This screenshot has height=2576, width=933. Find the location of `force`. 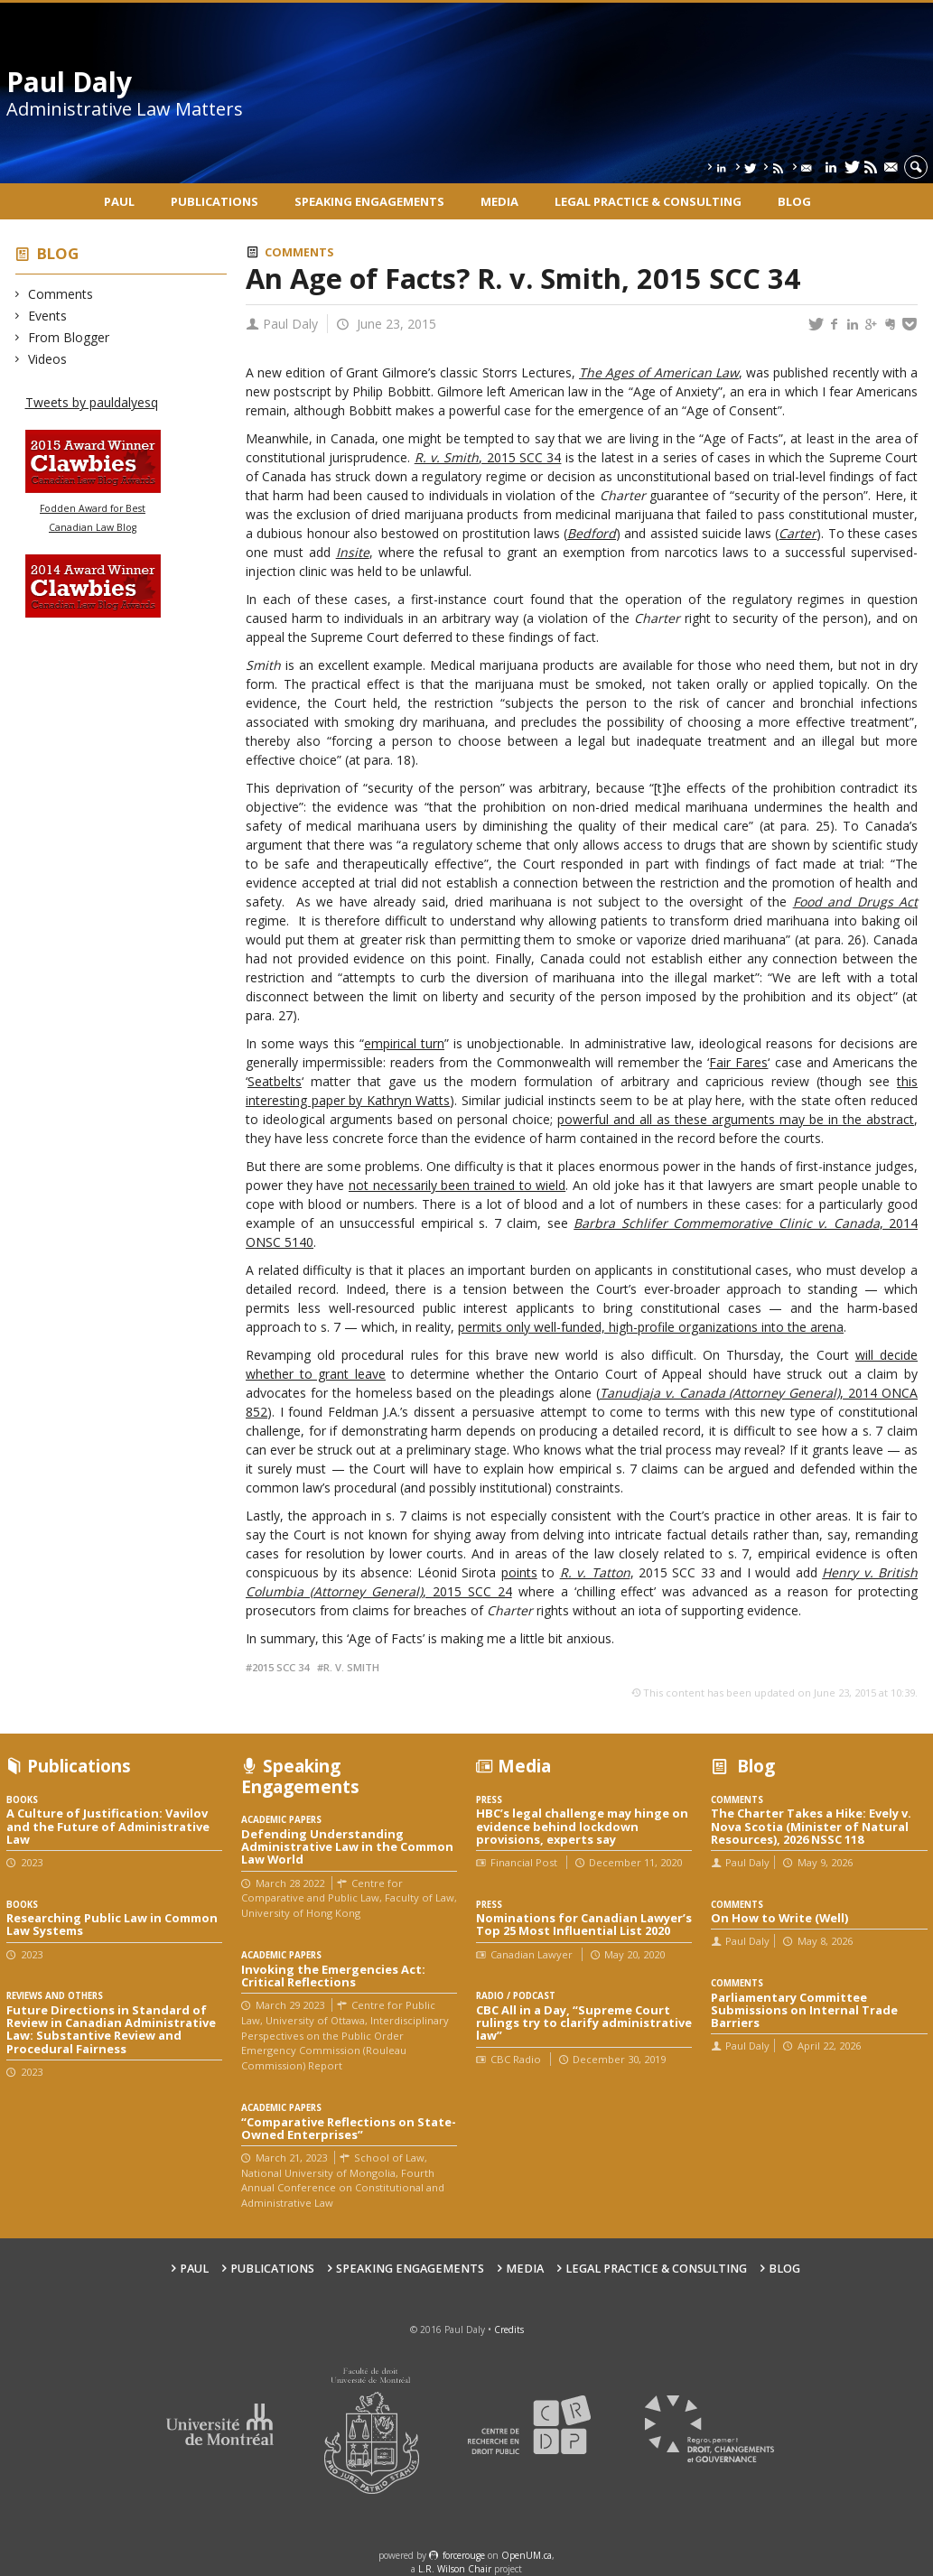

force is located at coordinates (464, 2555).